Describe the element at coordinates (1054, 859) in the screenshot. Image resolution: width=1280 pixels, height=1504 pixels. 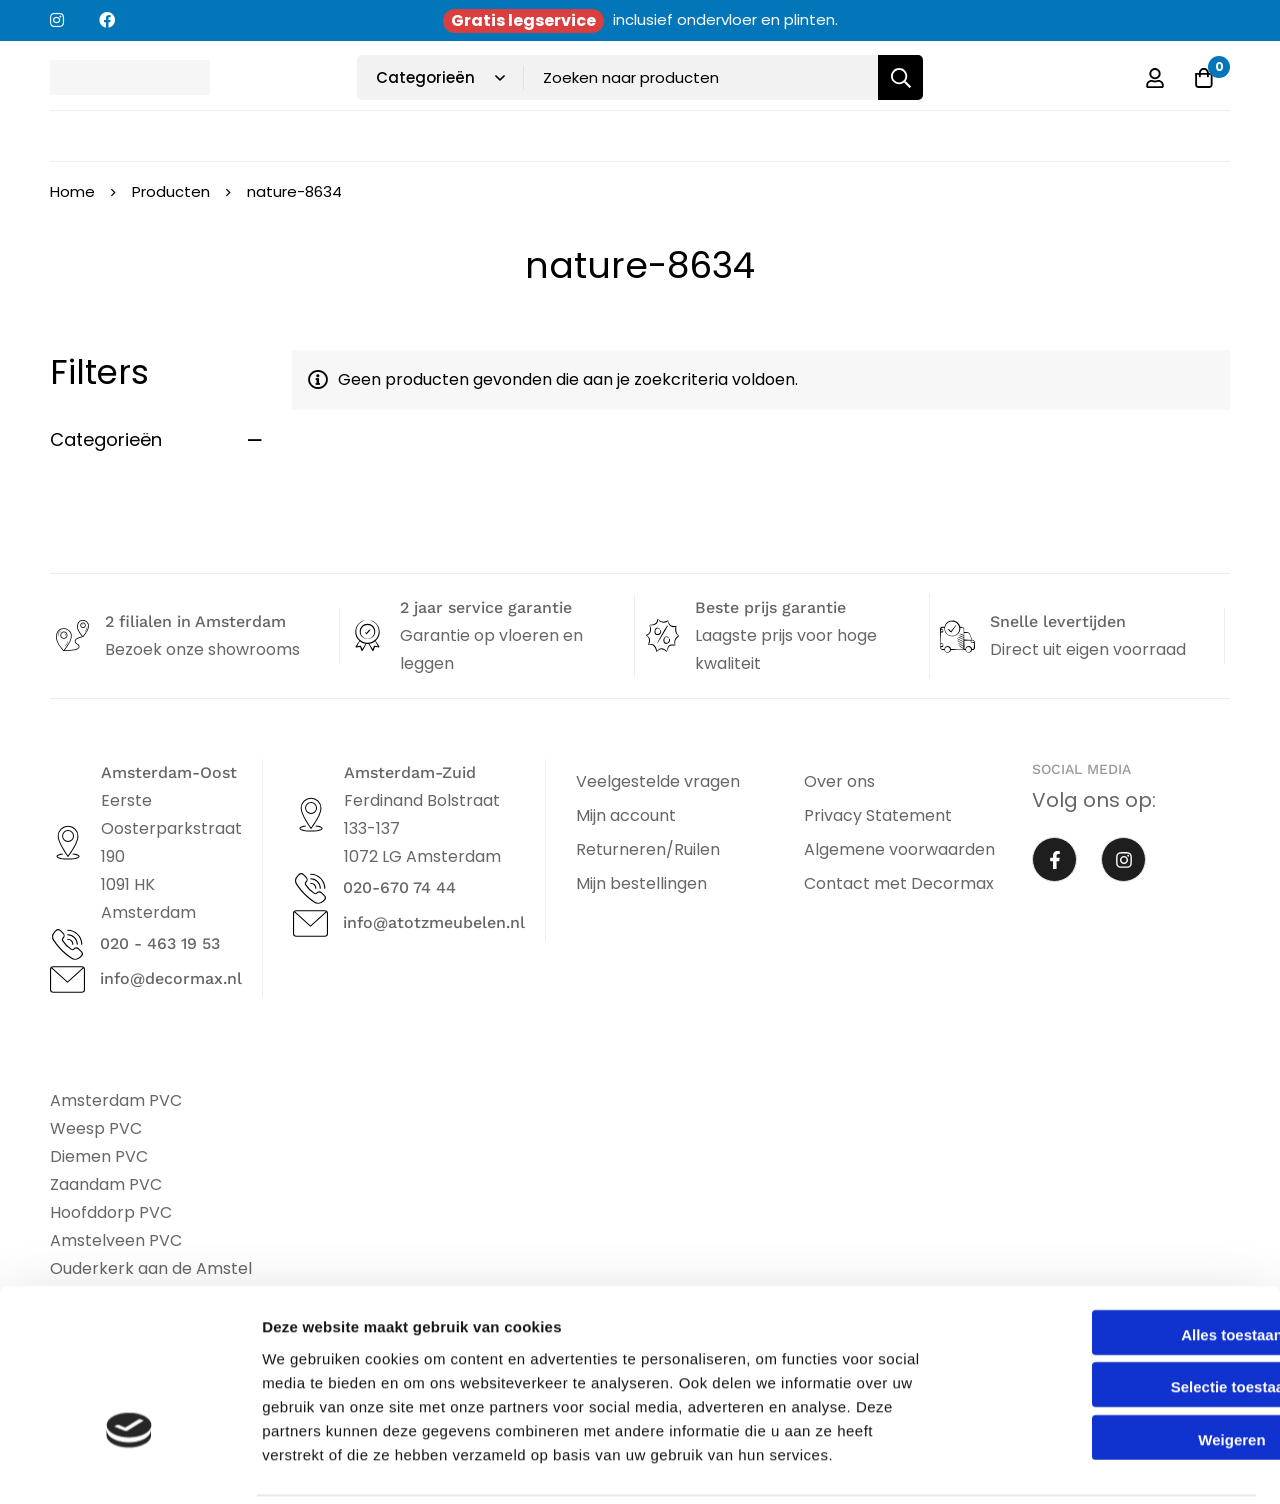
I see `[Facebook]` at that location.